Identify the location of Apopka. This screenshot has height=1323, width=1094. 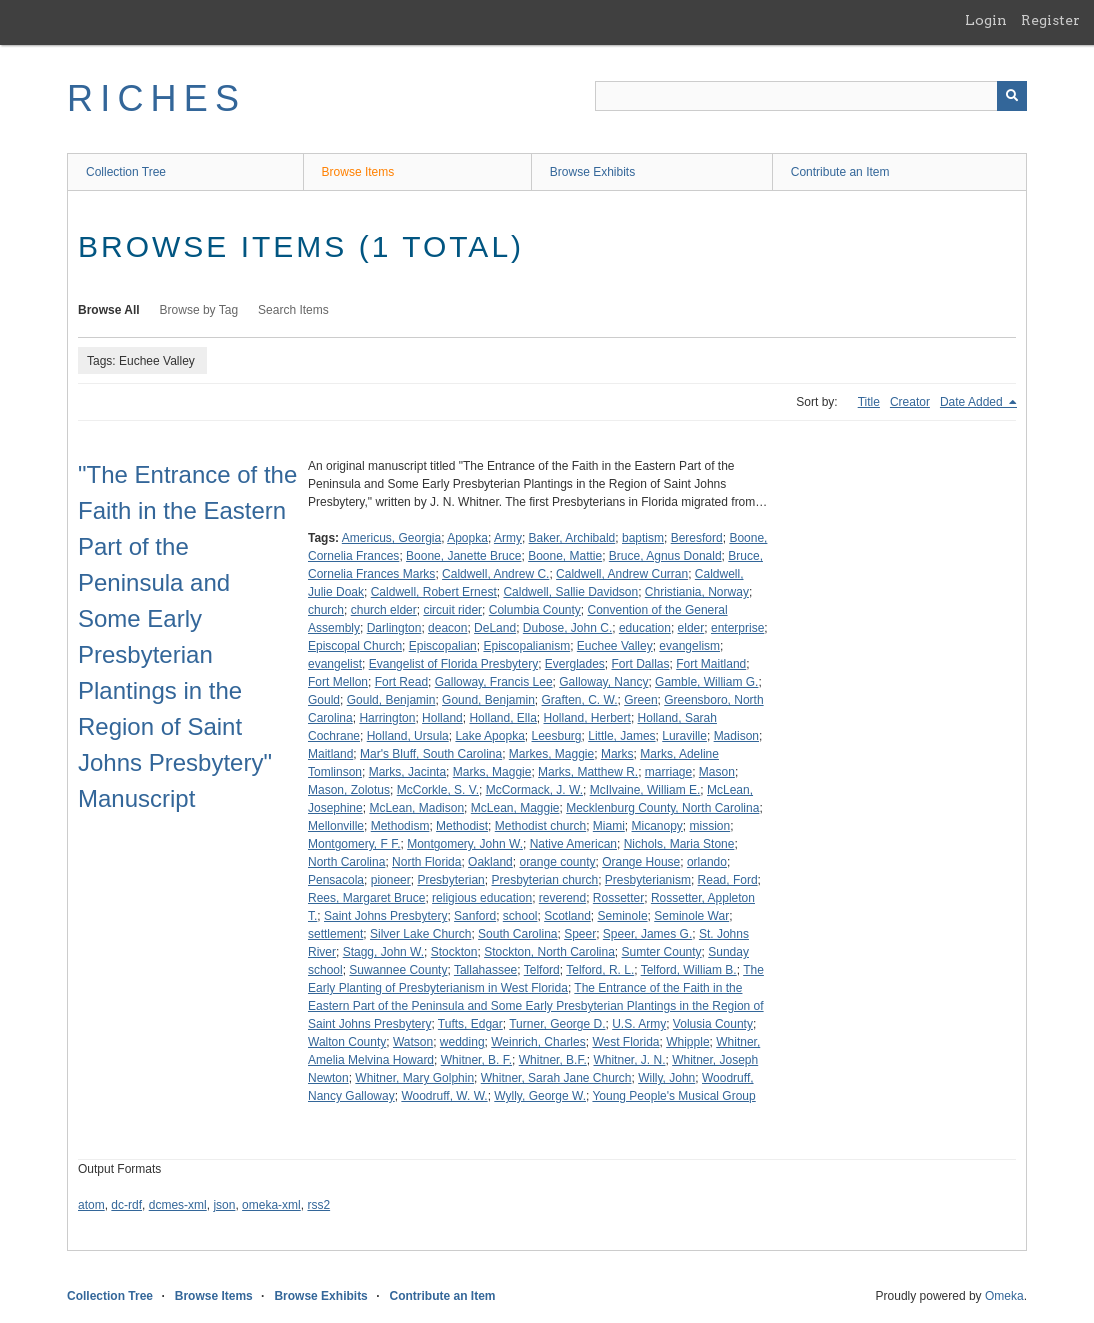
(467, 538).